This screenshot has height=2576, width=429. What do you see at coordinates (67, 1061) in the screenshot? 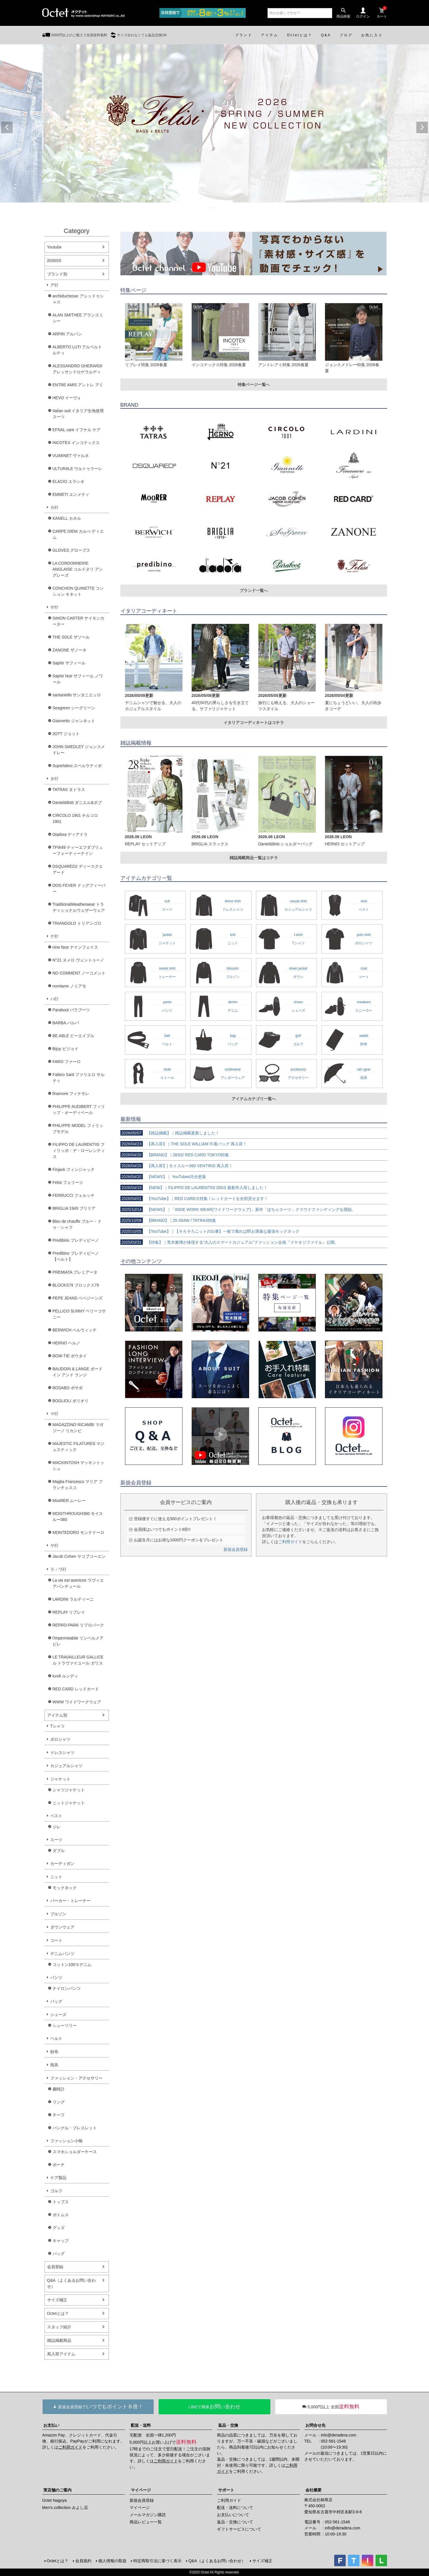
I see `FARO ファーロ` at bounding box center [67, 1061].